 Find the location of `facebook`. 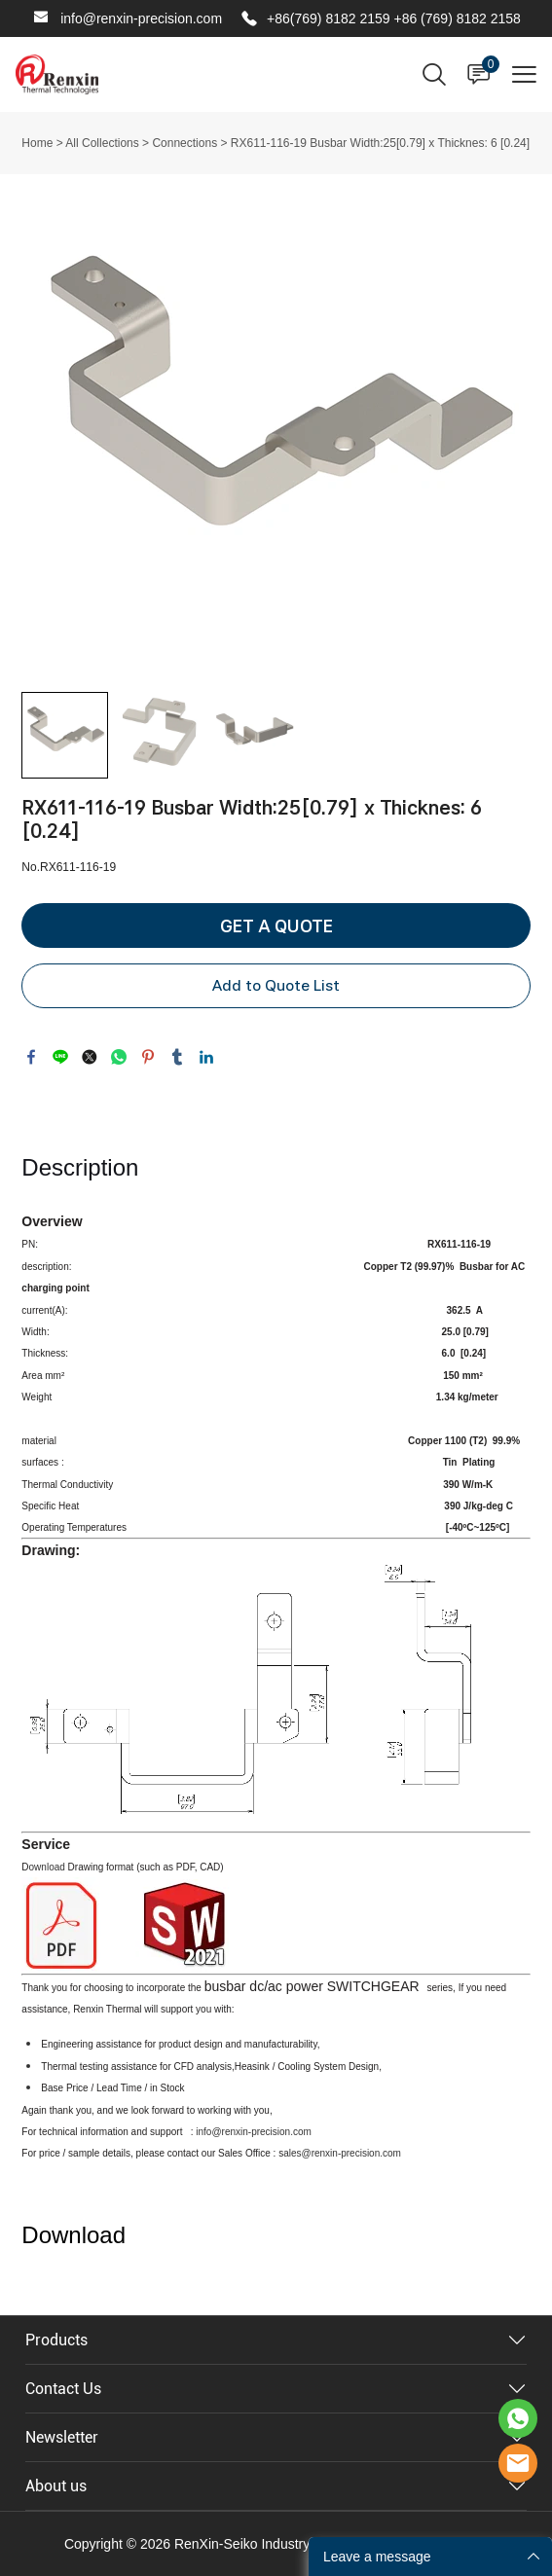

facebook is located at coordinates (31, 1057).